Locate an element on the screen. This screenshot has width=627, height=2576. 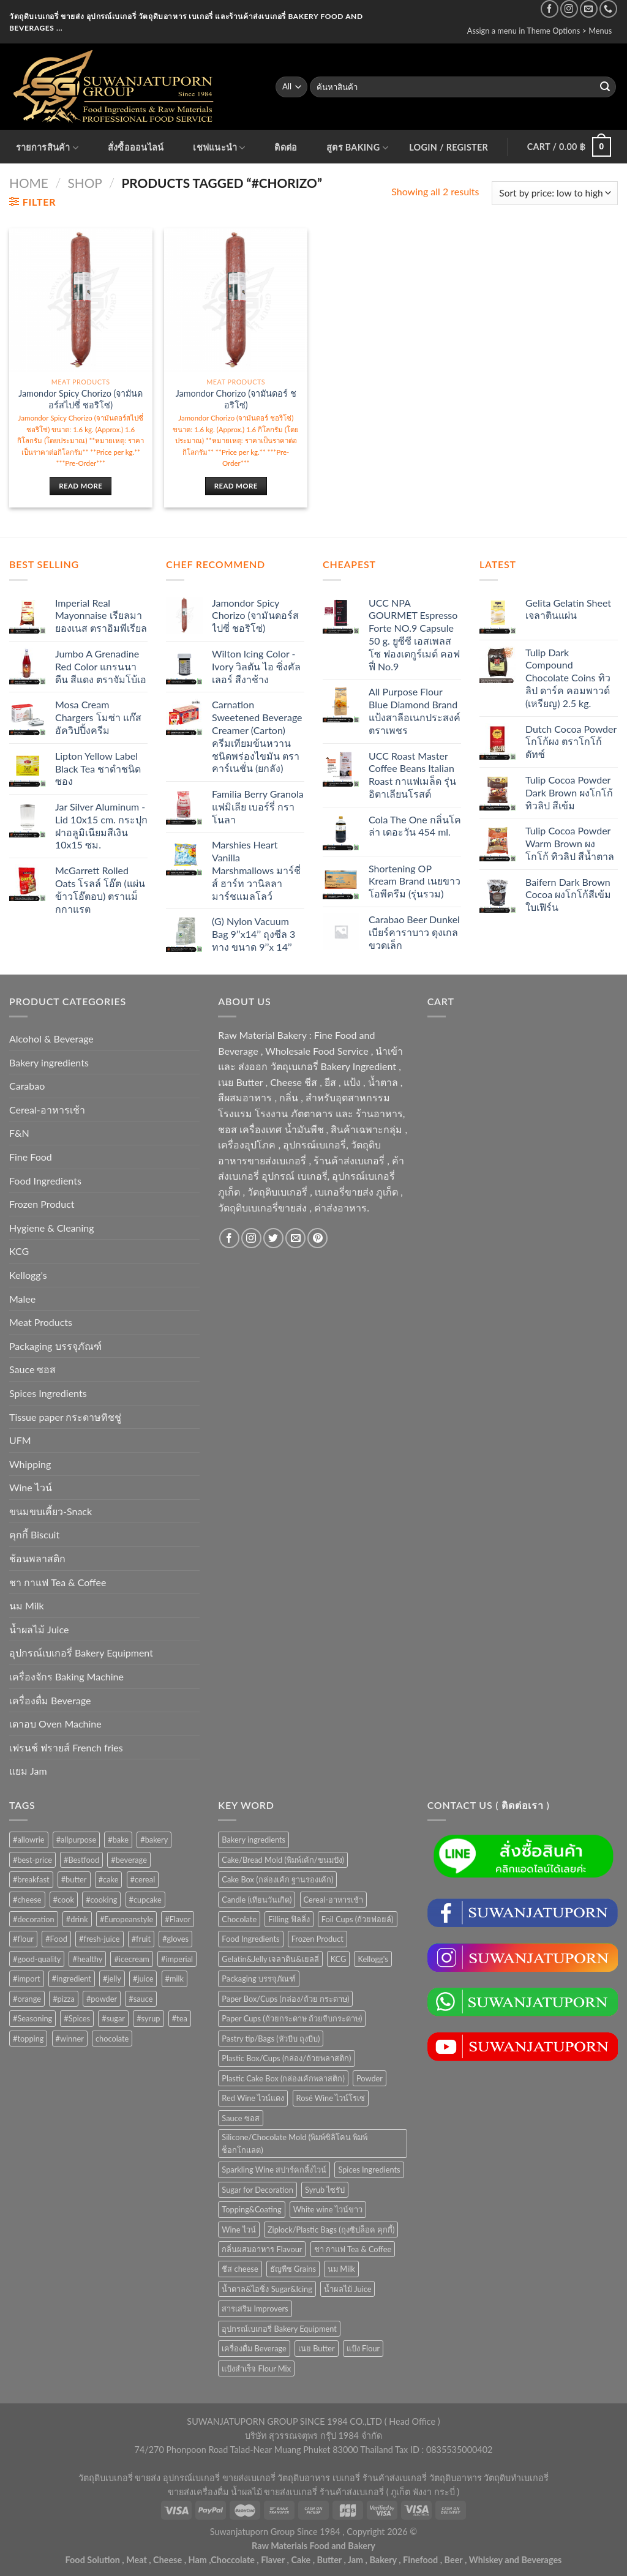
เตาอบ Oven Machine is located at coordinates (55, 1723).